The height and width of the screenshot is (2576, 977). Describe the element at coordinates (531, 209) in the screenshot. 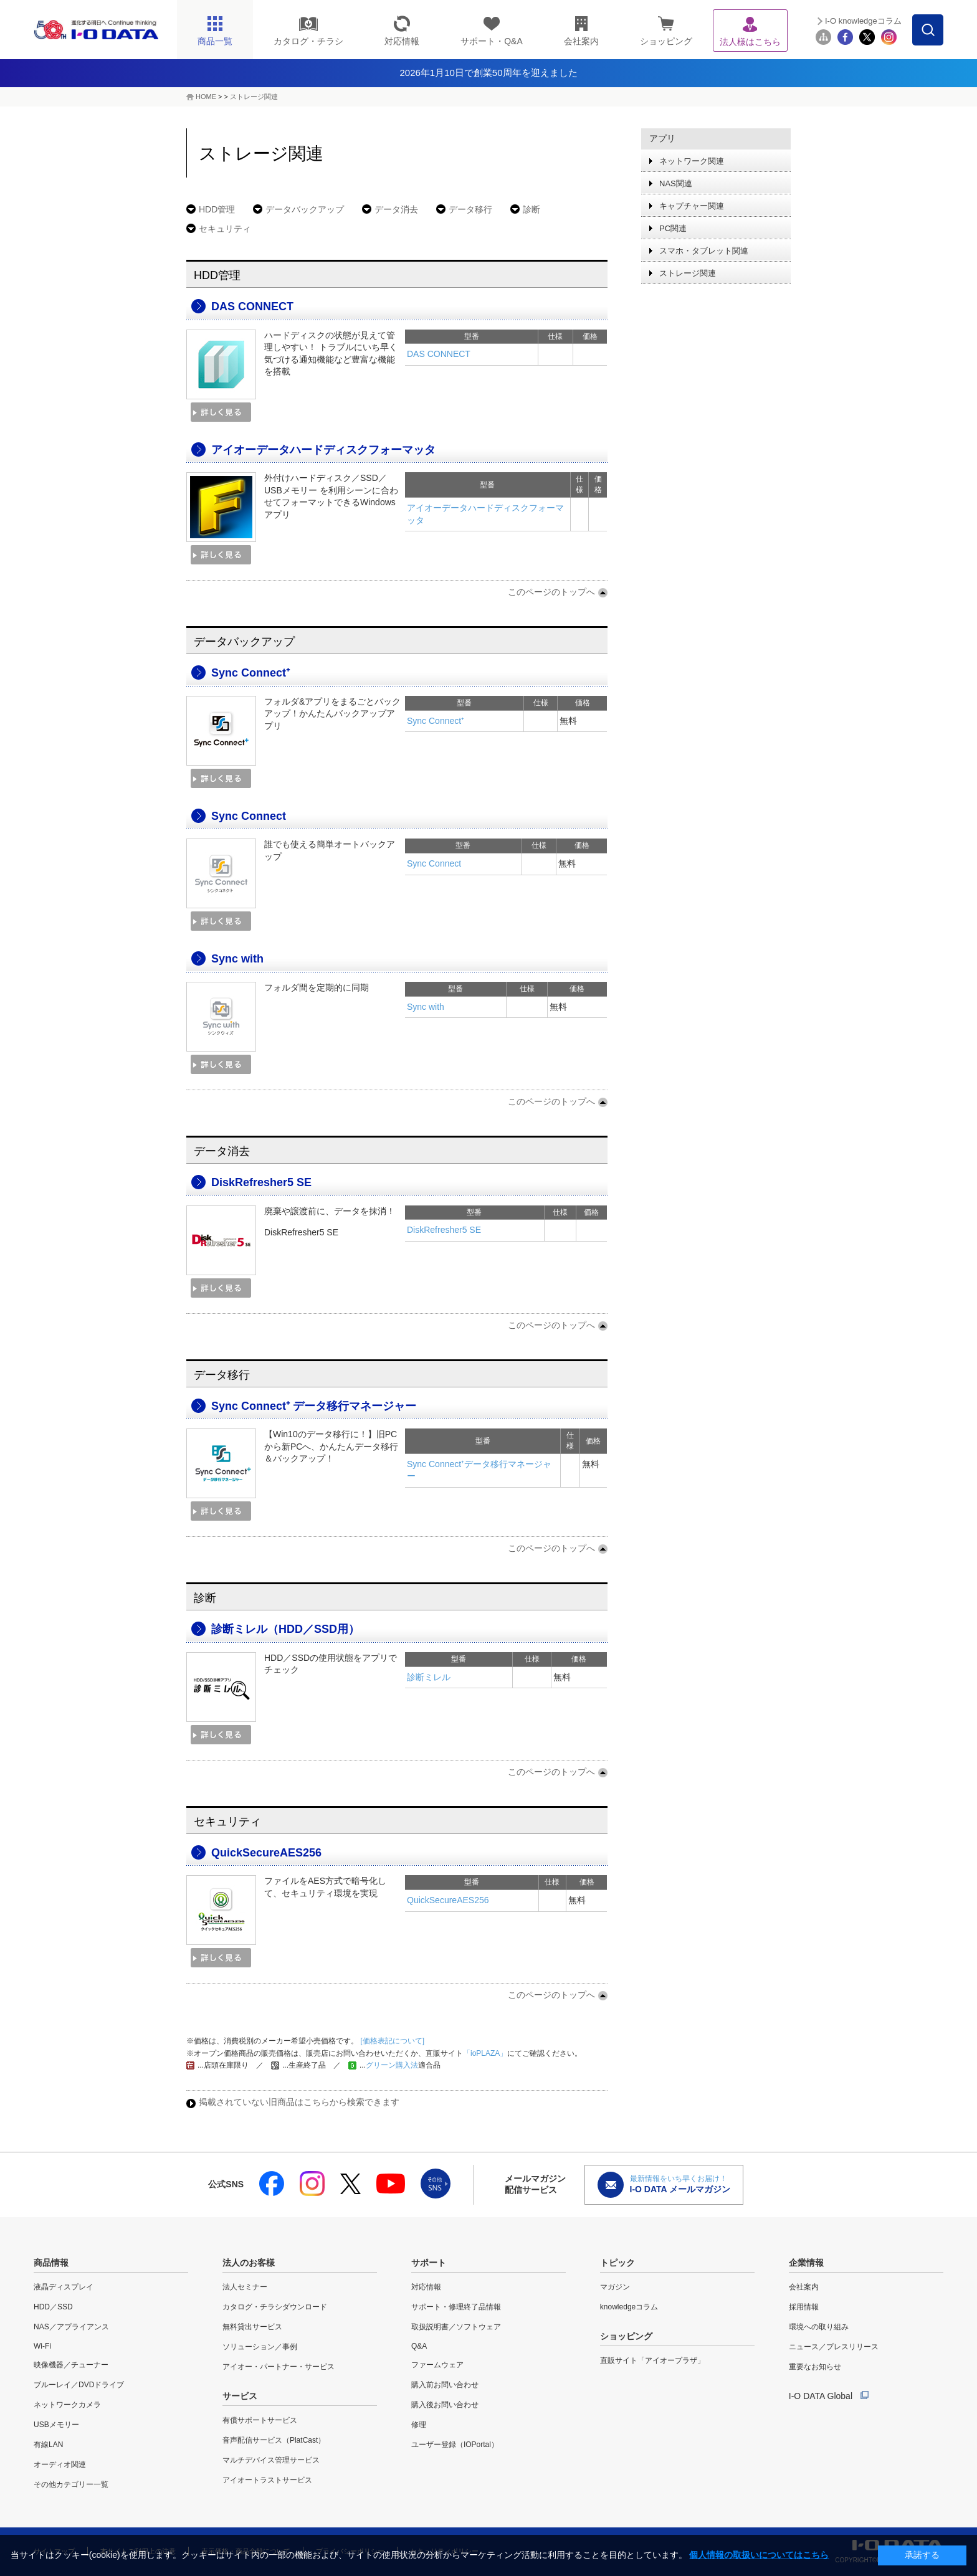

I see `診断` at that location.